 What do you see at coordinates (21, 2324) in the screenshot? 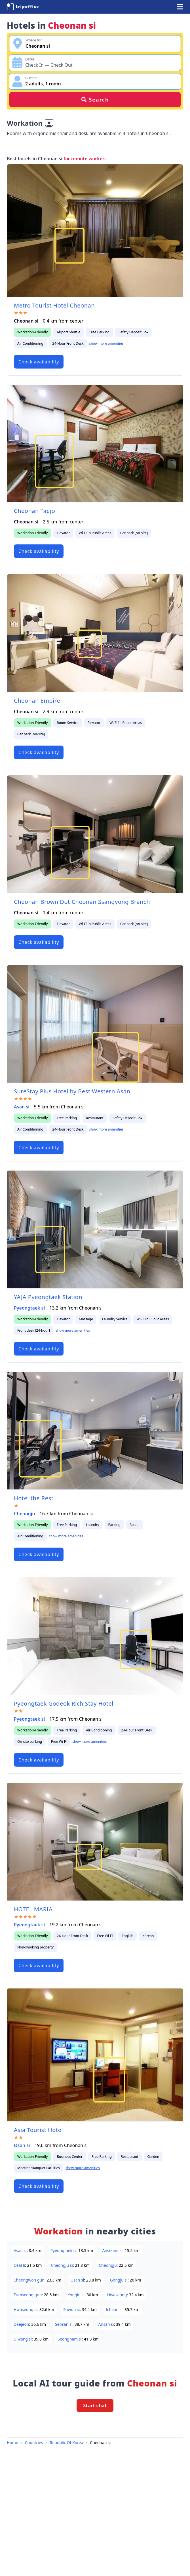
I see `Daejeon` at bounding box center [21, 2324].